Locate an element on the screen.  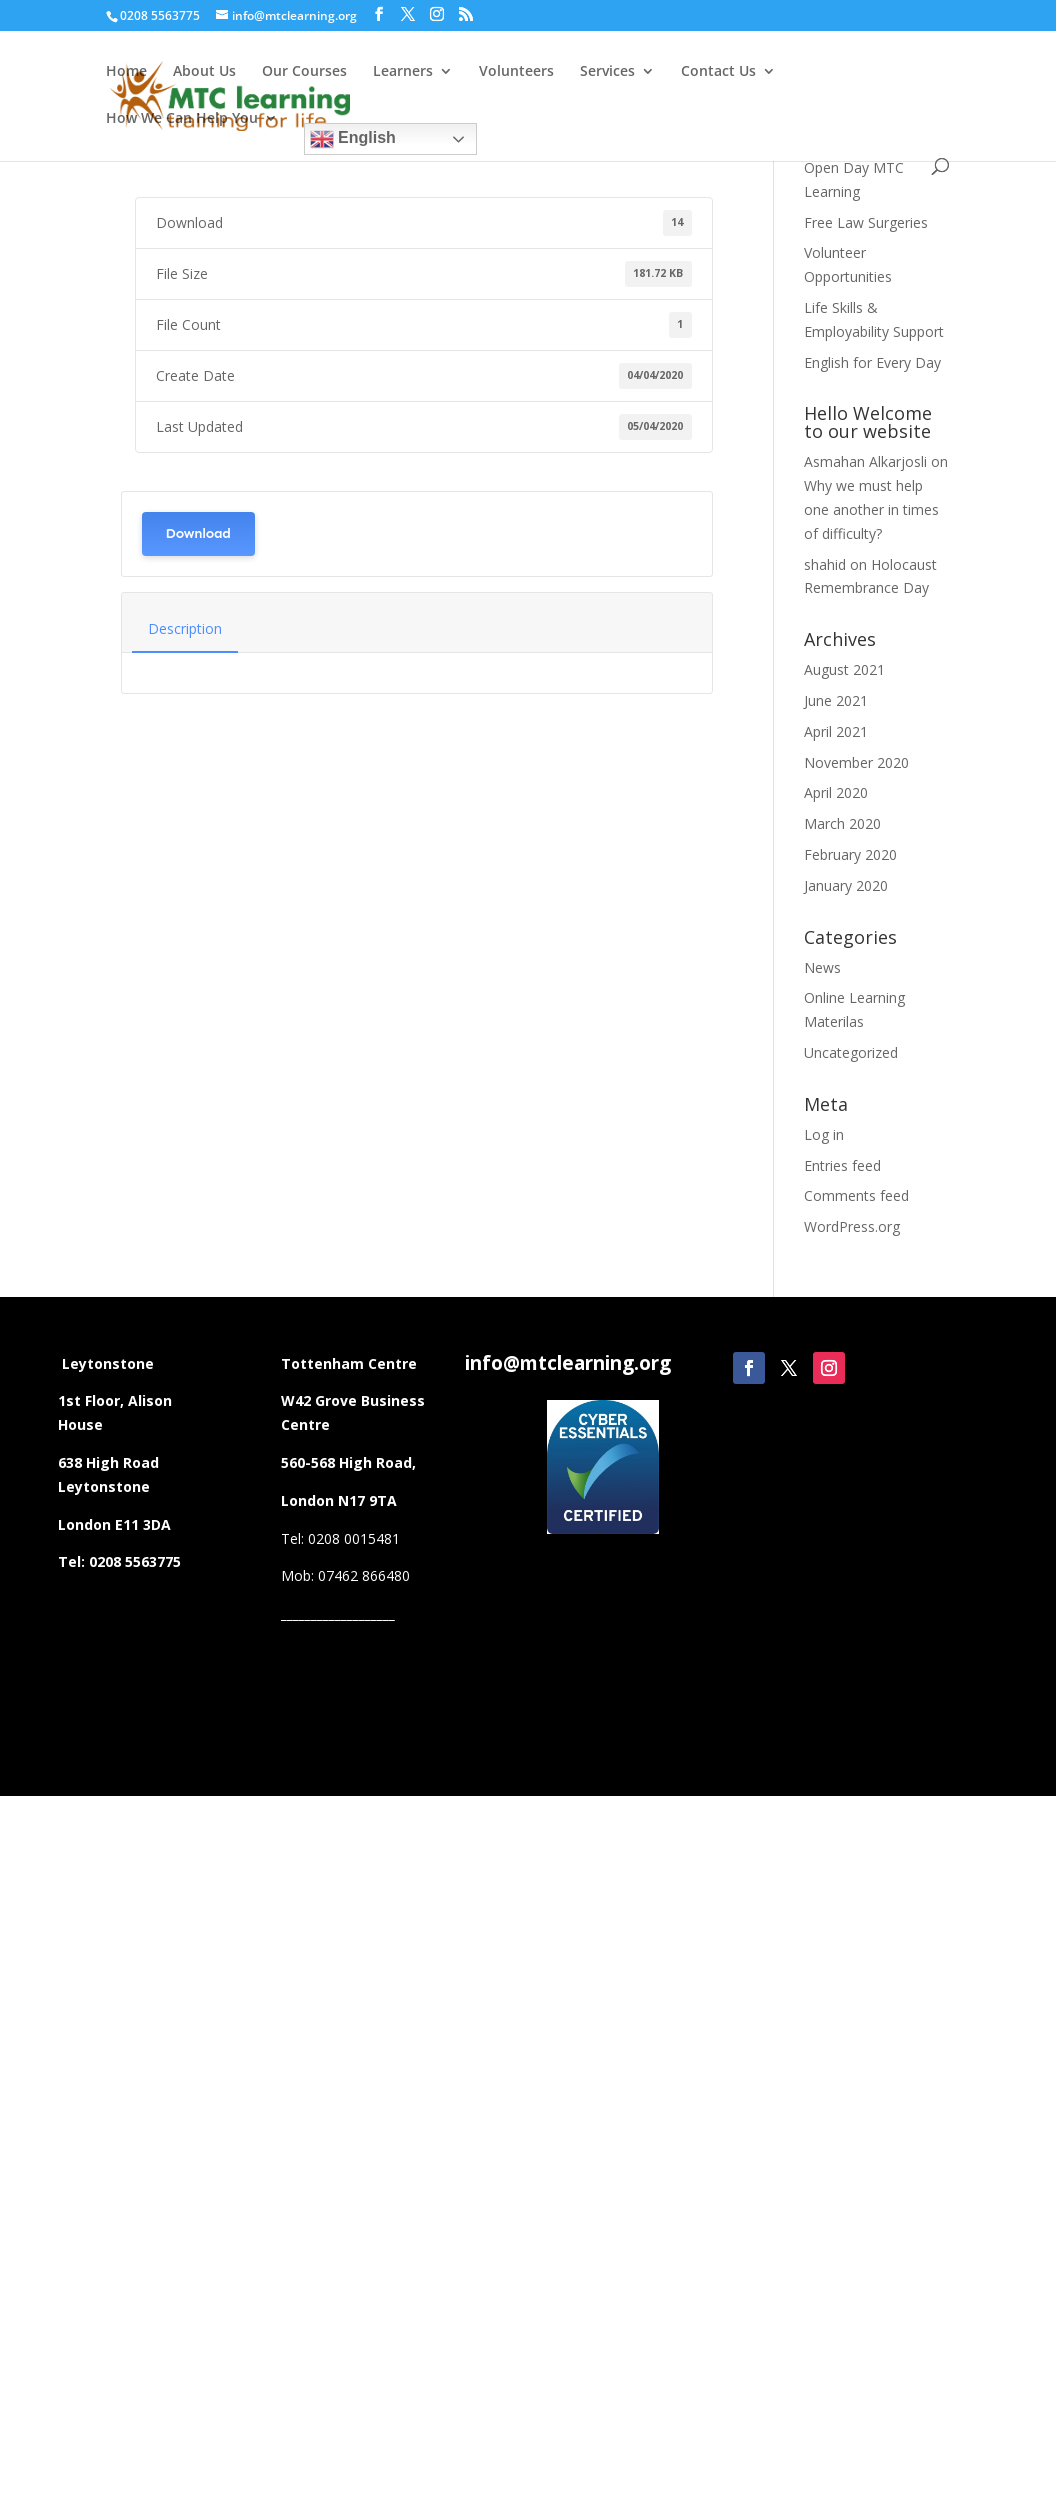
April 2020 is located at coordinates (836, 792).